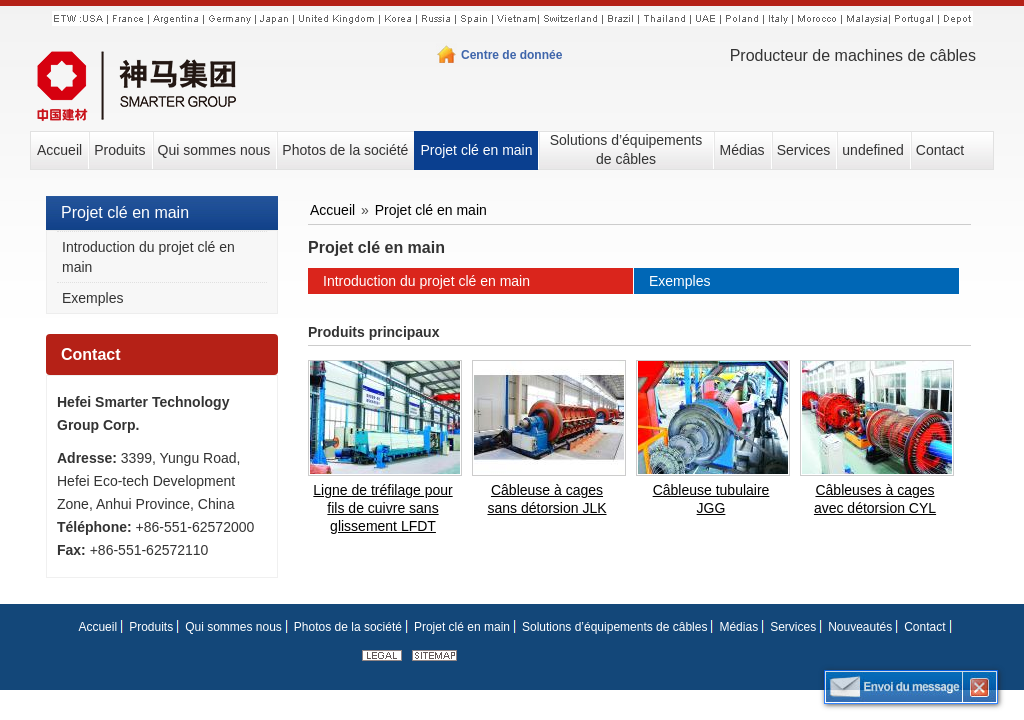  Describe the element at coordinates (348, 627) in the screenshot. I see `Photos de la société` at that location.